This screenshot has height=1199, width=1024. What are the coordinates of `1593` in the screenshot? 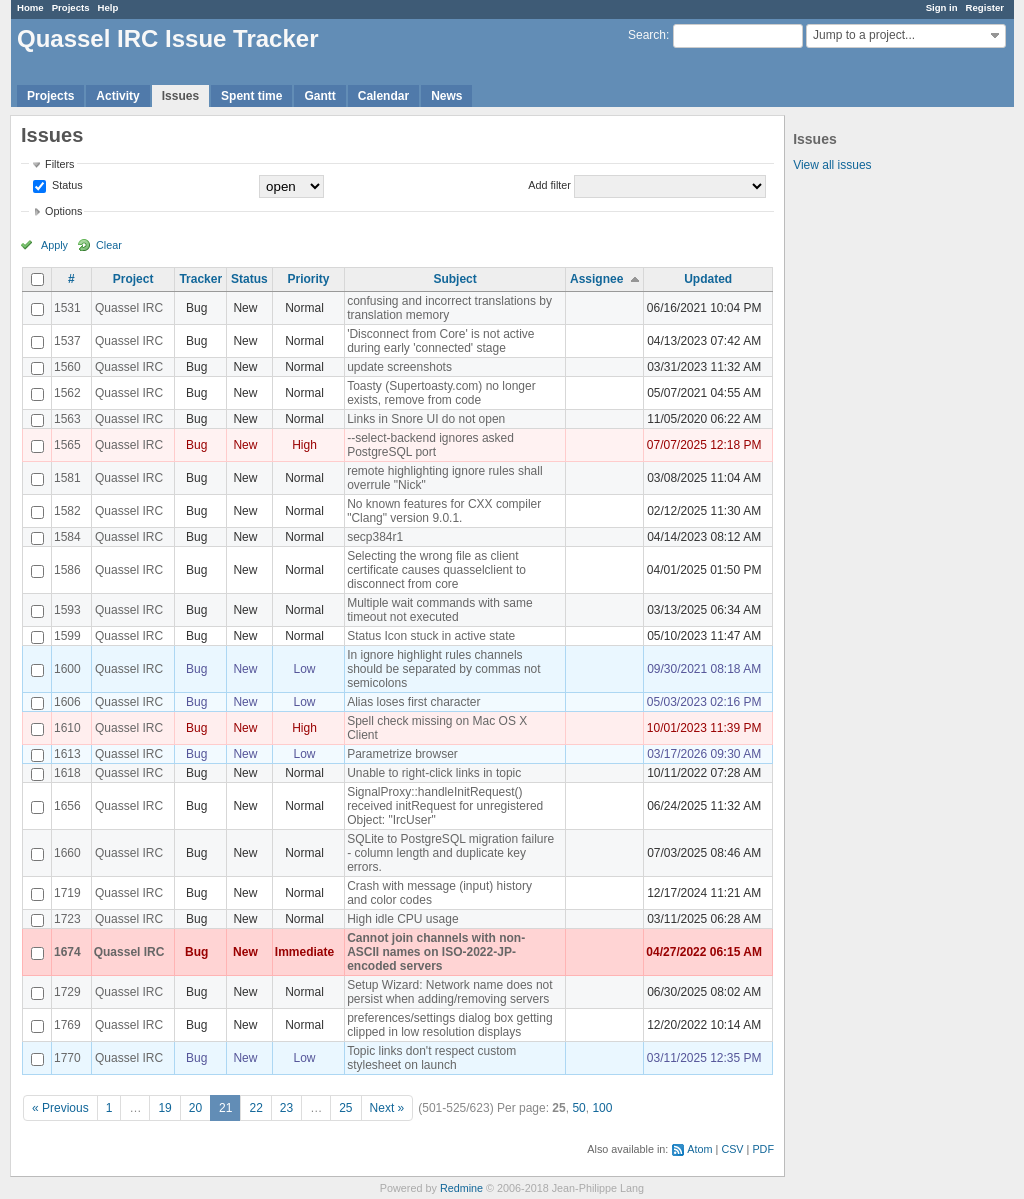 It's located at (67, 610).